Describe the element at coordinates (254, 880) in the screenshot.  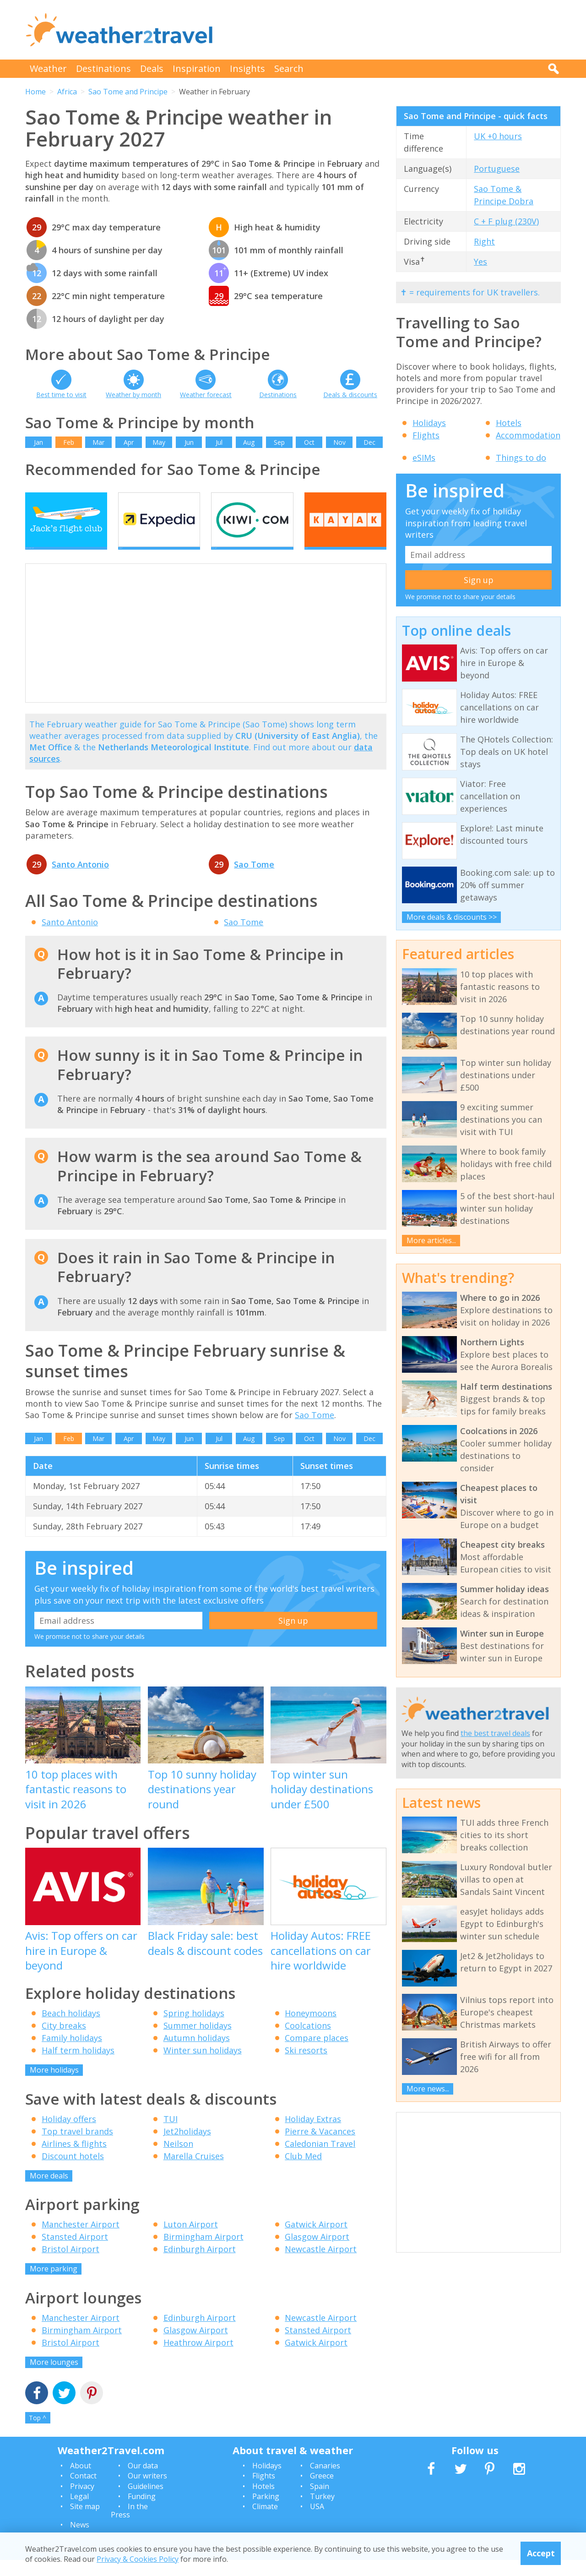
I see `Sao Tome` at that location.